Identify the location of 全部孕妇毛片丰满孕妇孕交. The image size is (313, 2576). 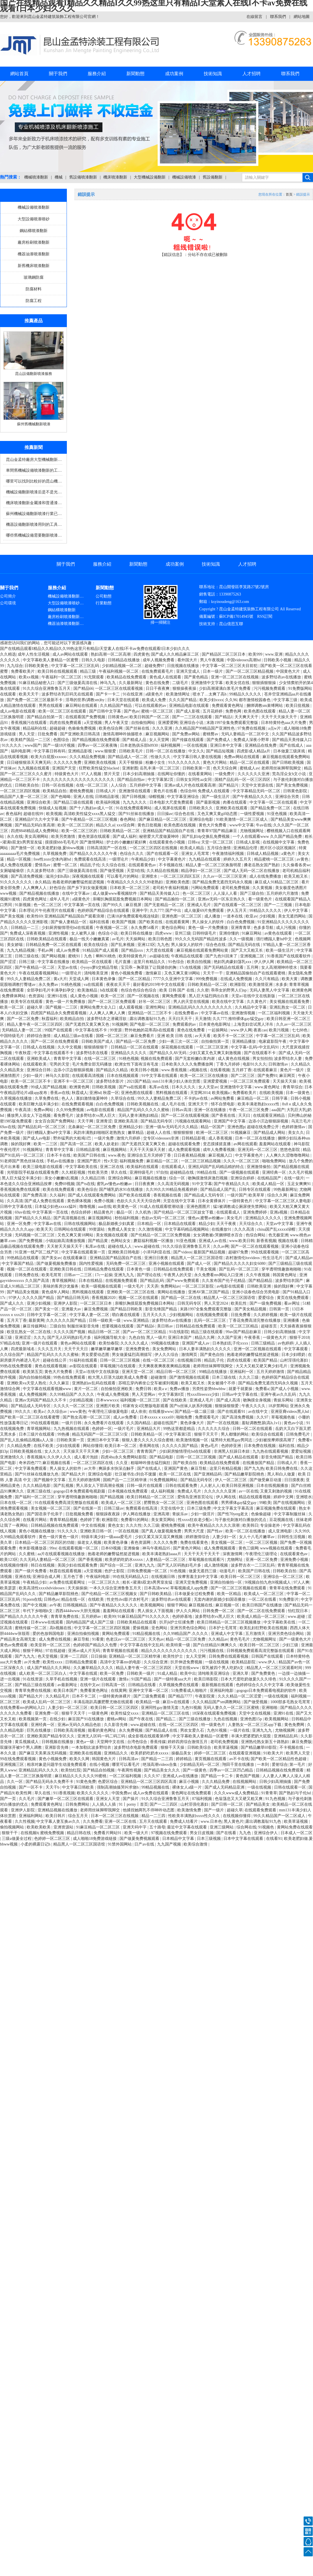
(51, 990).